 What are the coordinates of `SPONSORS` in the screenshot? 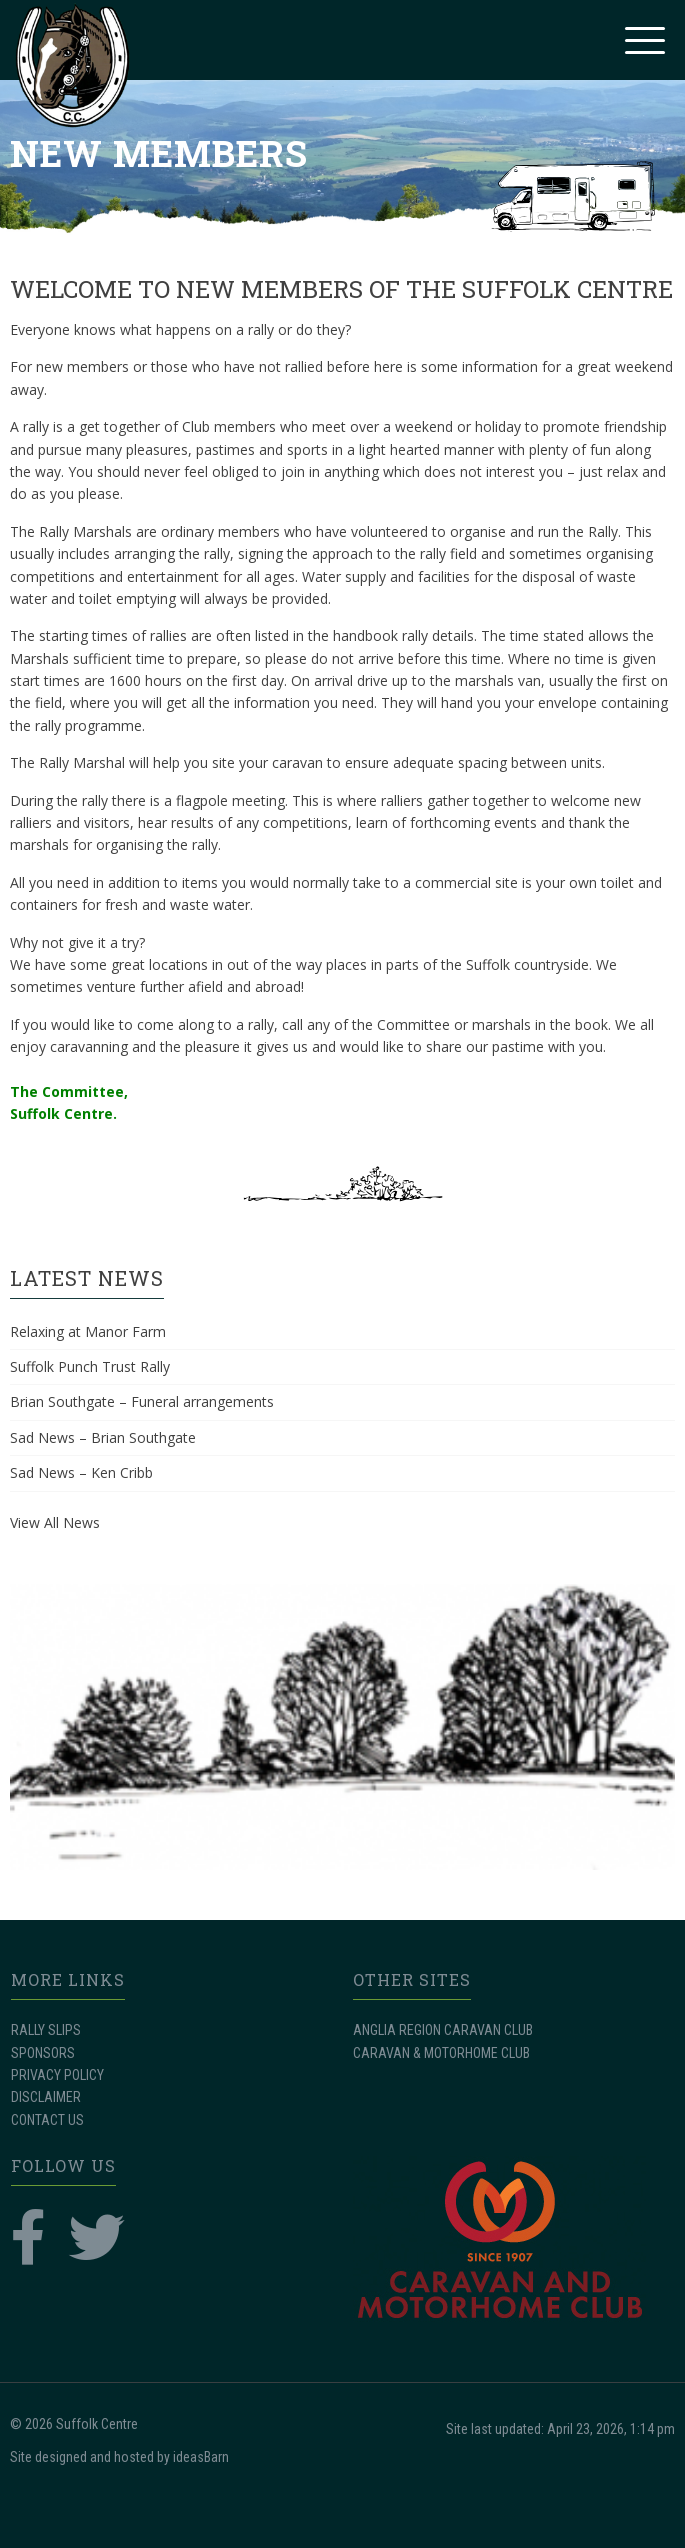 It's located at (43, 2053).